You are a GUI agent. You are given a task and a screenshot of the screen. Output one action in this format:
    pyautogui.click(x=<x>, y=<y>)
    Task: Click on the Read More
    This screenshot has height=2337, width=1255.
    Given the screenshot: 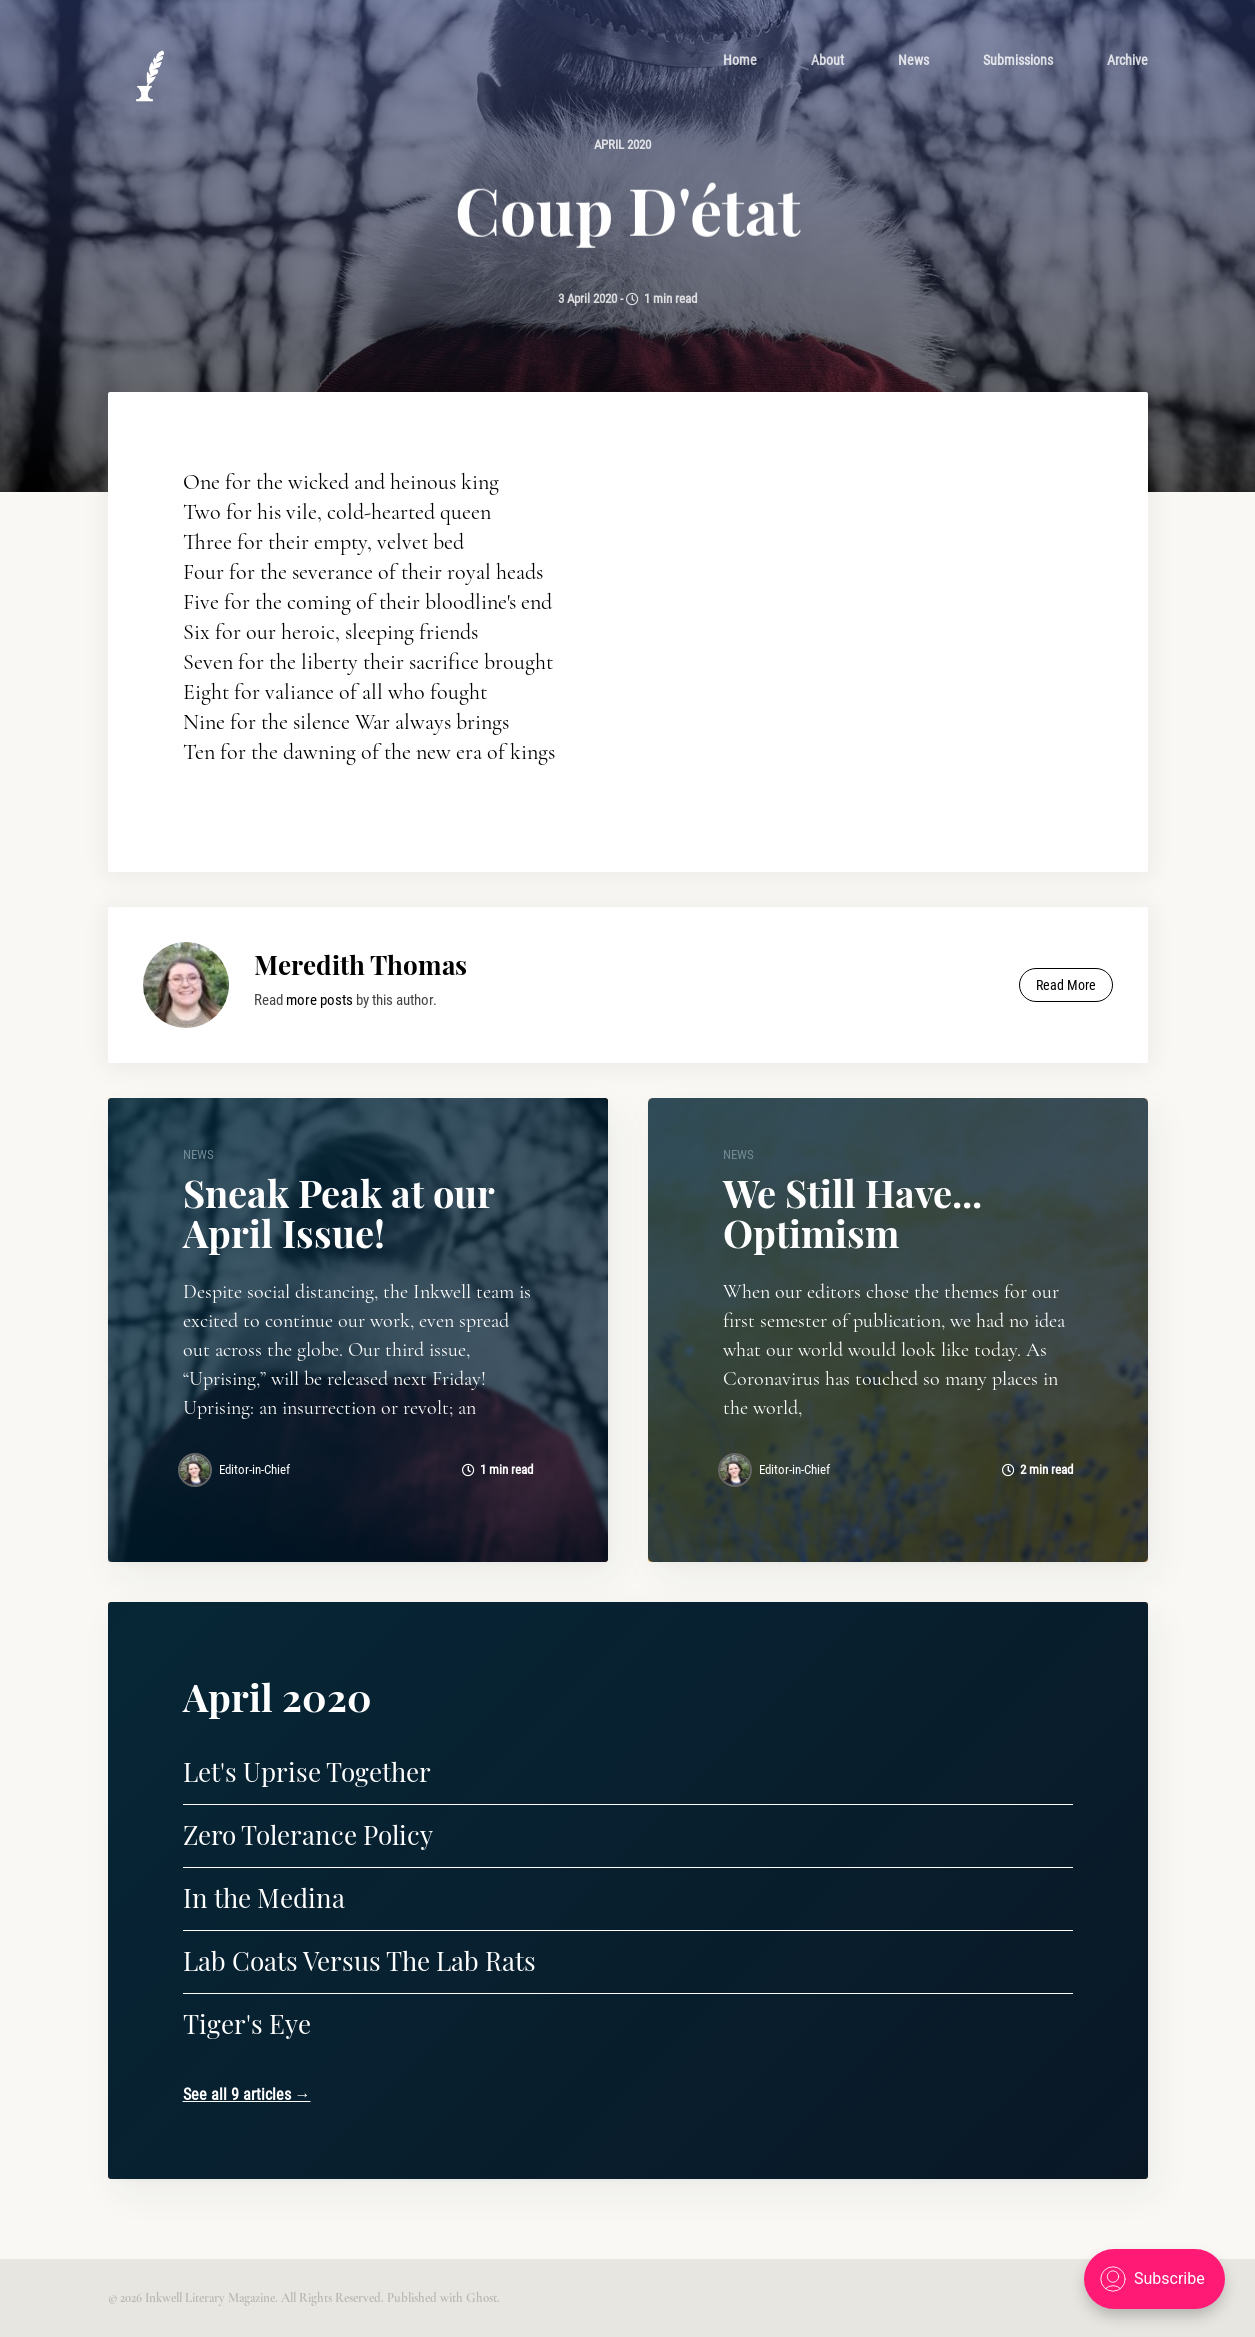 What is the action you would take?
    pyautogui.click(x=1066, y=985)
    